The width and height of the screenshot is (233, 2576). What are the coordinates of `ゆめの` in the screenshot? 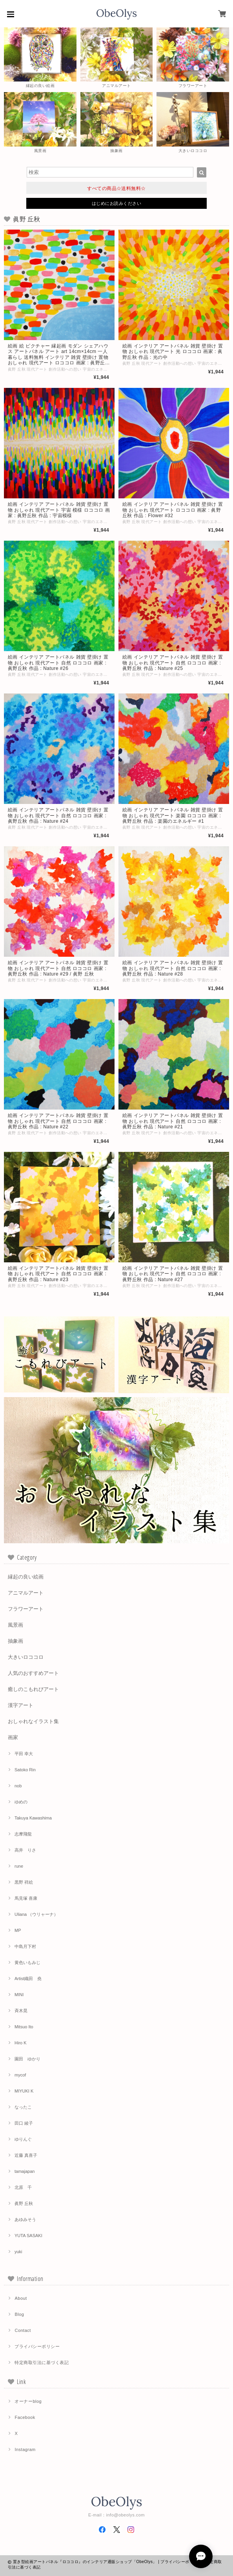 It's located at (21, 1801).